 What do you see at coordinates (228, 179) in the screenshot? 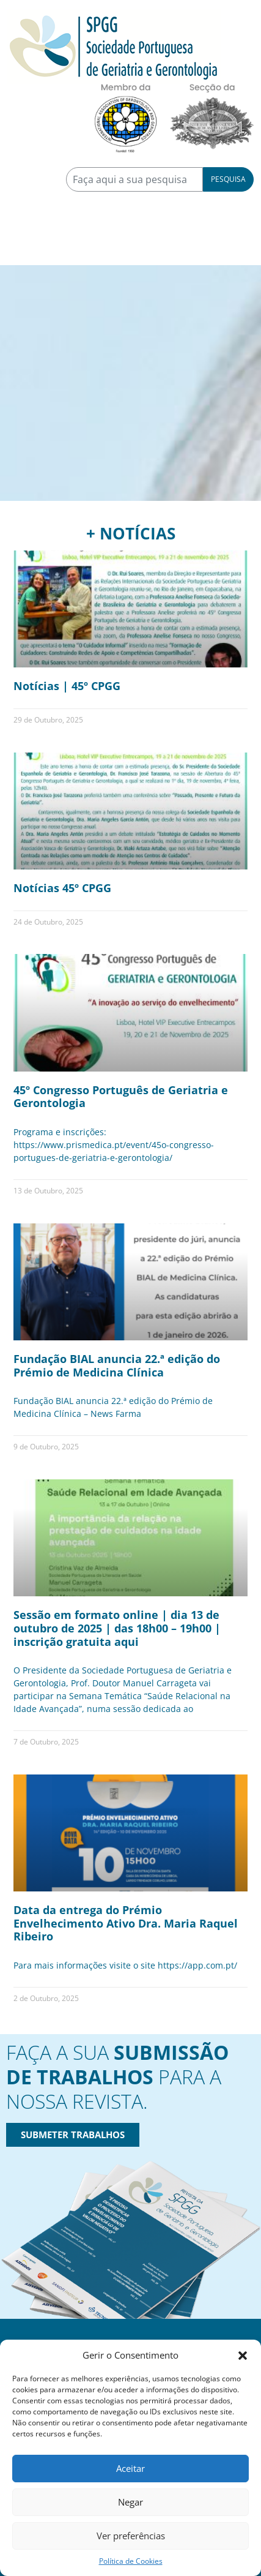
I see `Pesquisa` at bounding box center [228, 179].